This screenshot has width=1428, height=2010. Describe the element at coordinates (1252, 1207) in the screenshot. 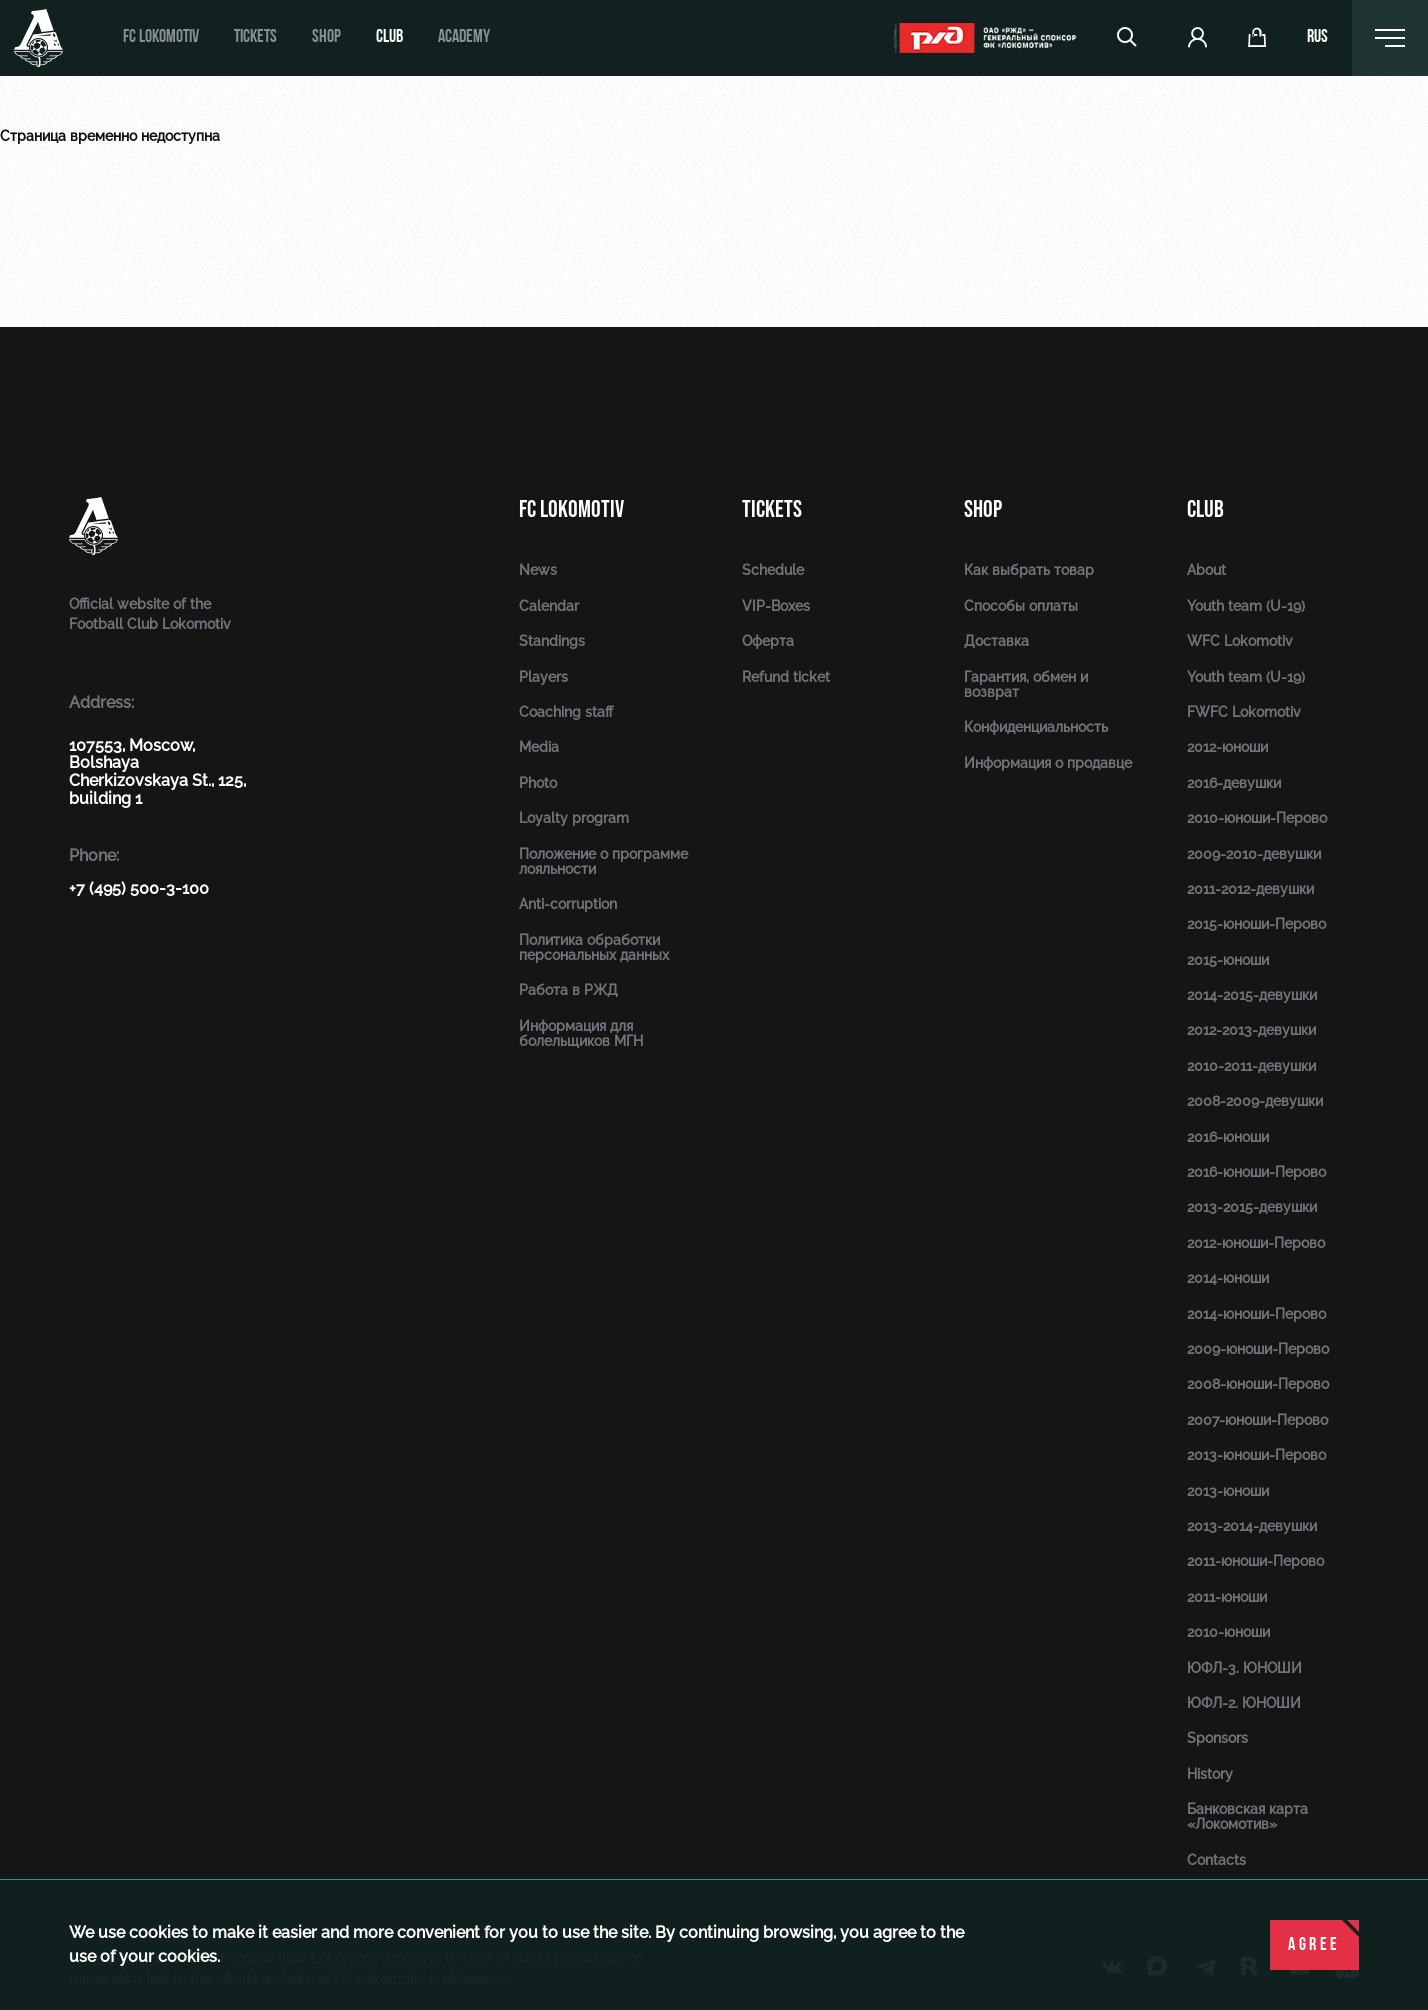

I see `2013-2015-девушки` at that location.